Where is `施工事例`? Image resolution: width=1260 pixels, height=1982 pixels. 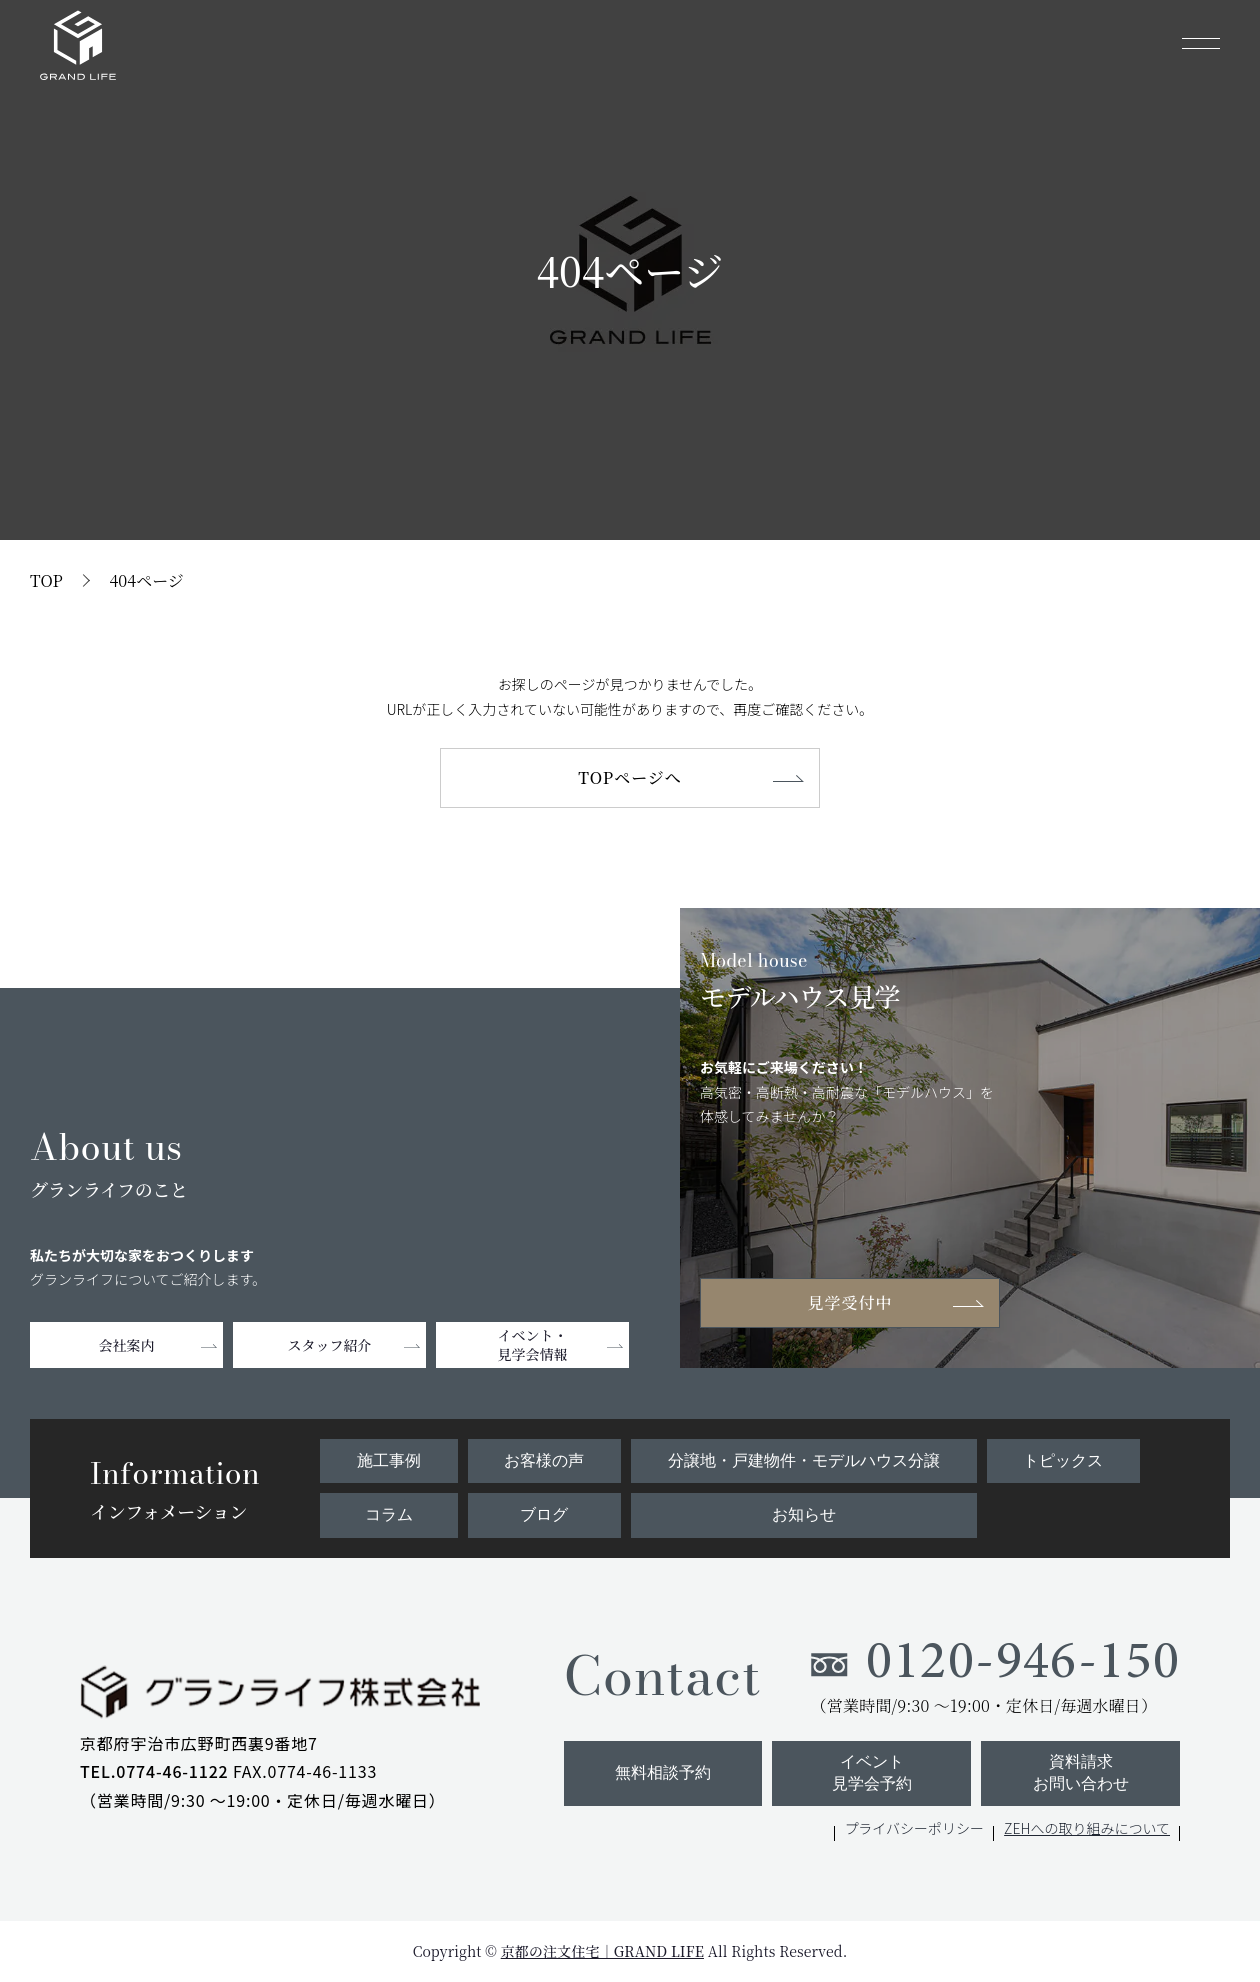
施工事例 is located at coordinates (389, 1460).